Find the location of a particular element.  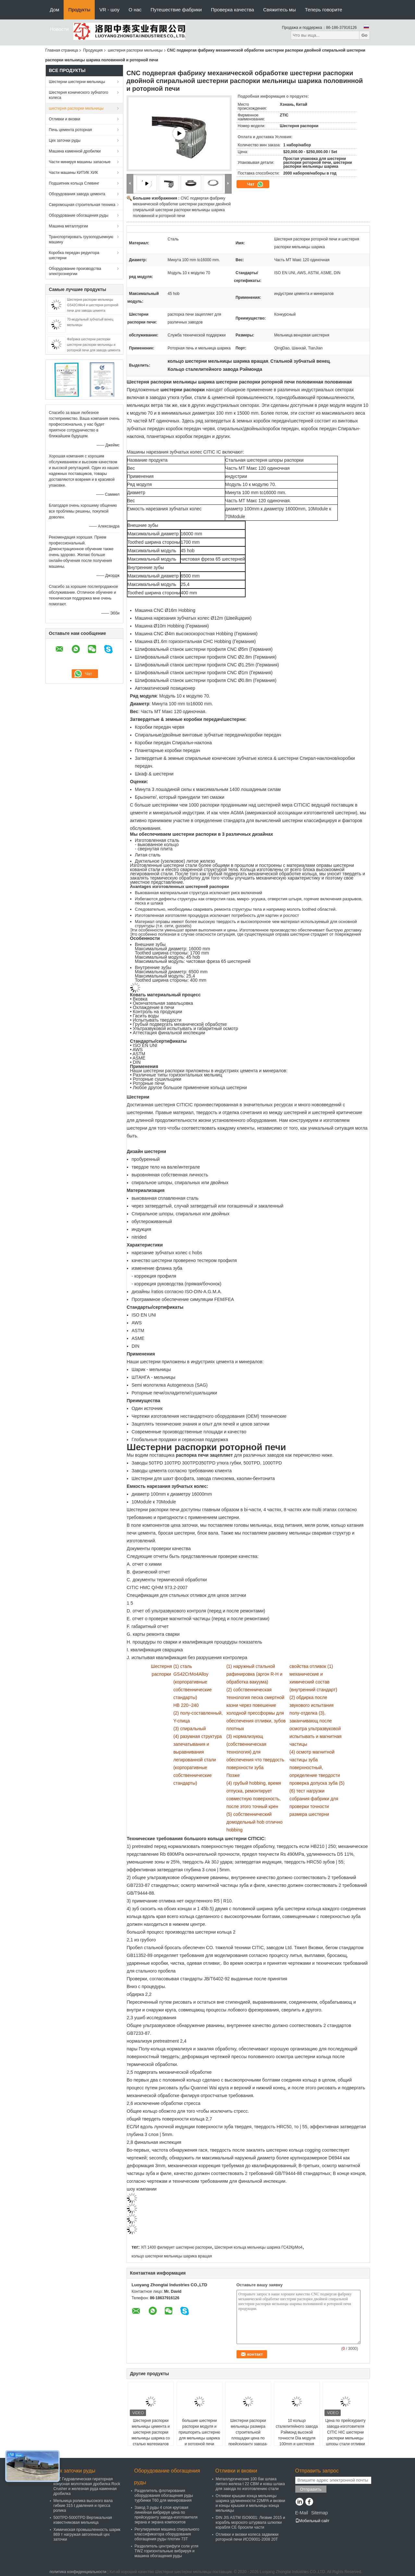

Фабрика шестерни распорки шестерни распорки мельницы и роторной печи для завода цемента is located at coordinates (93, 344).